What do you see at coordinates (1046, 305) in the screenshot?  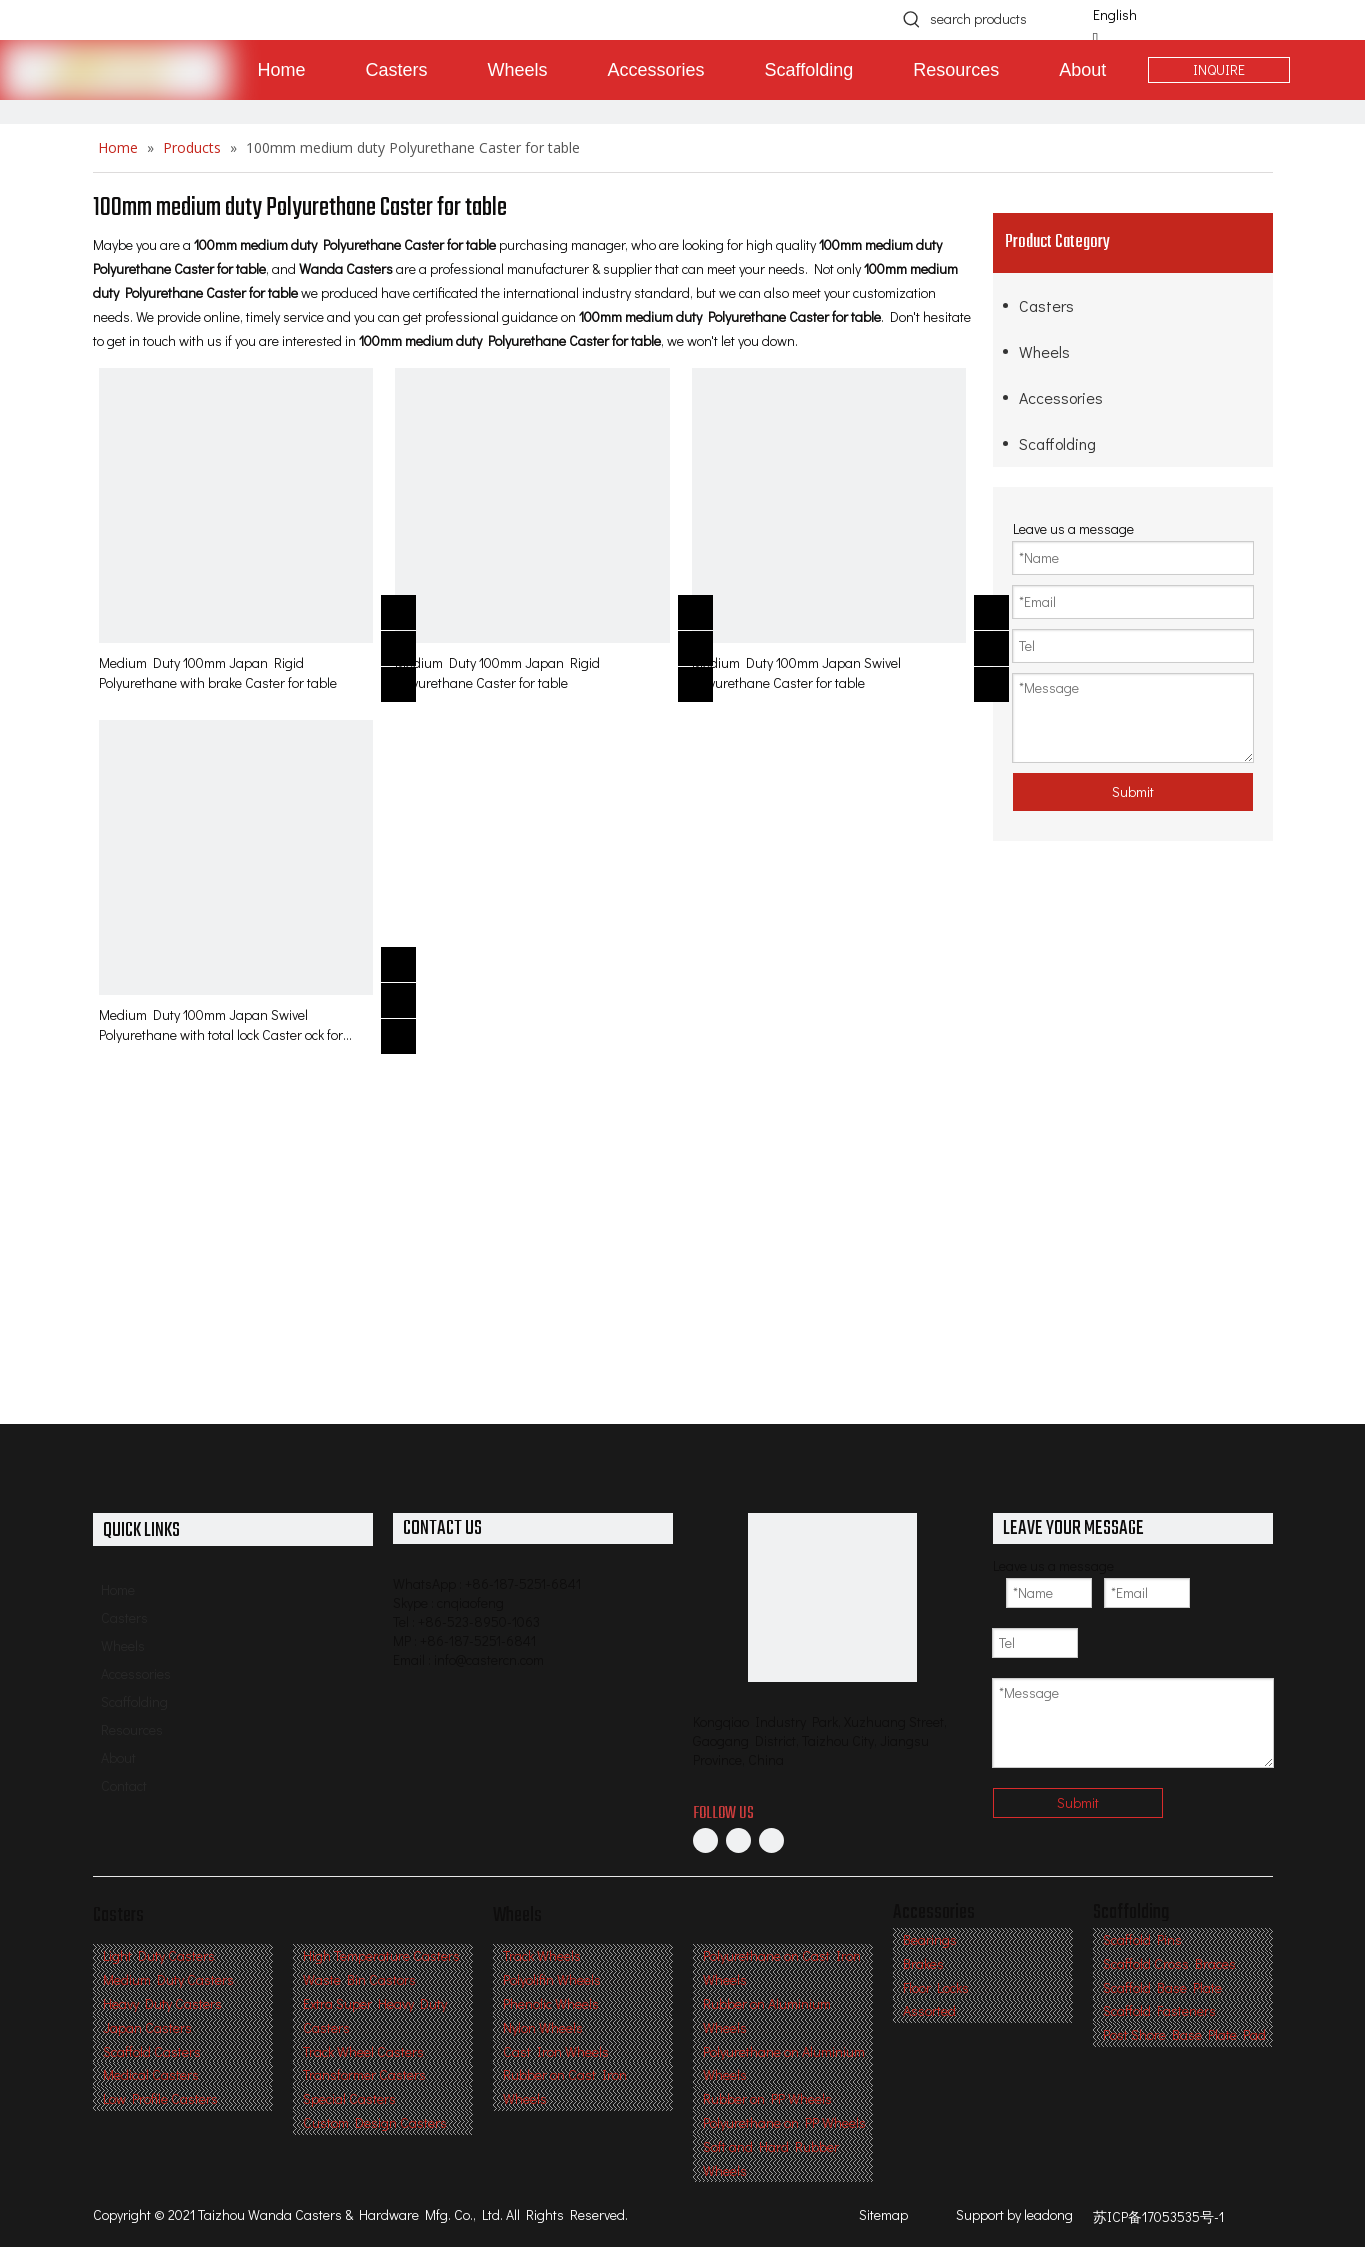 I see `Casters` at bounding box center [1046, 305].